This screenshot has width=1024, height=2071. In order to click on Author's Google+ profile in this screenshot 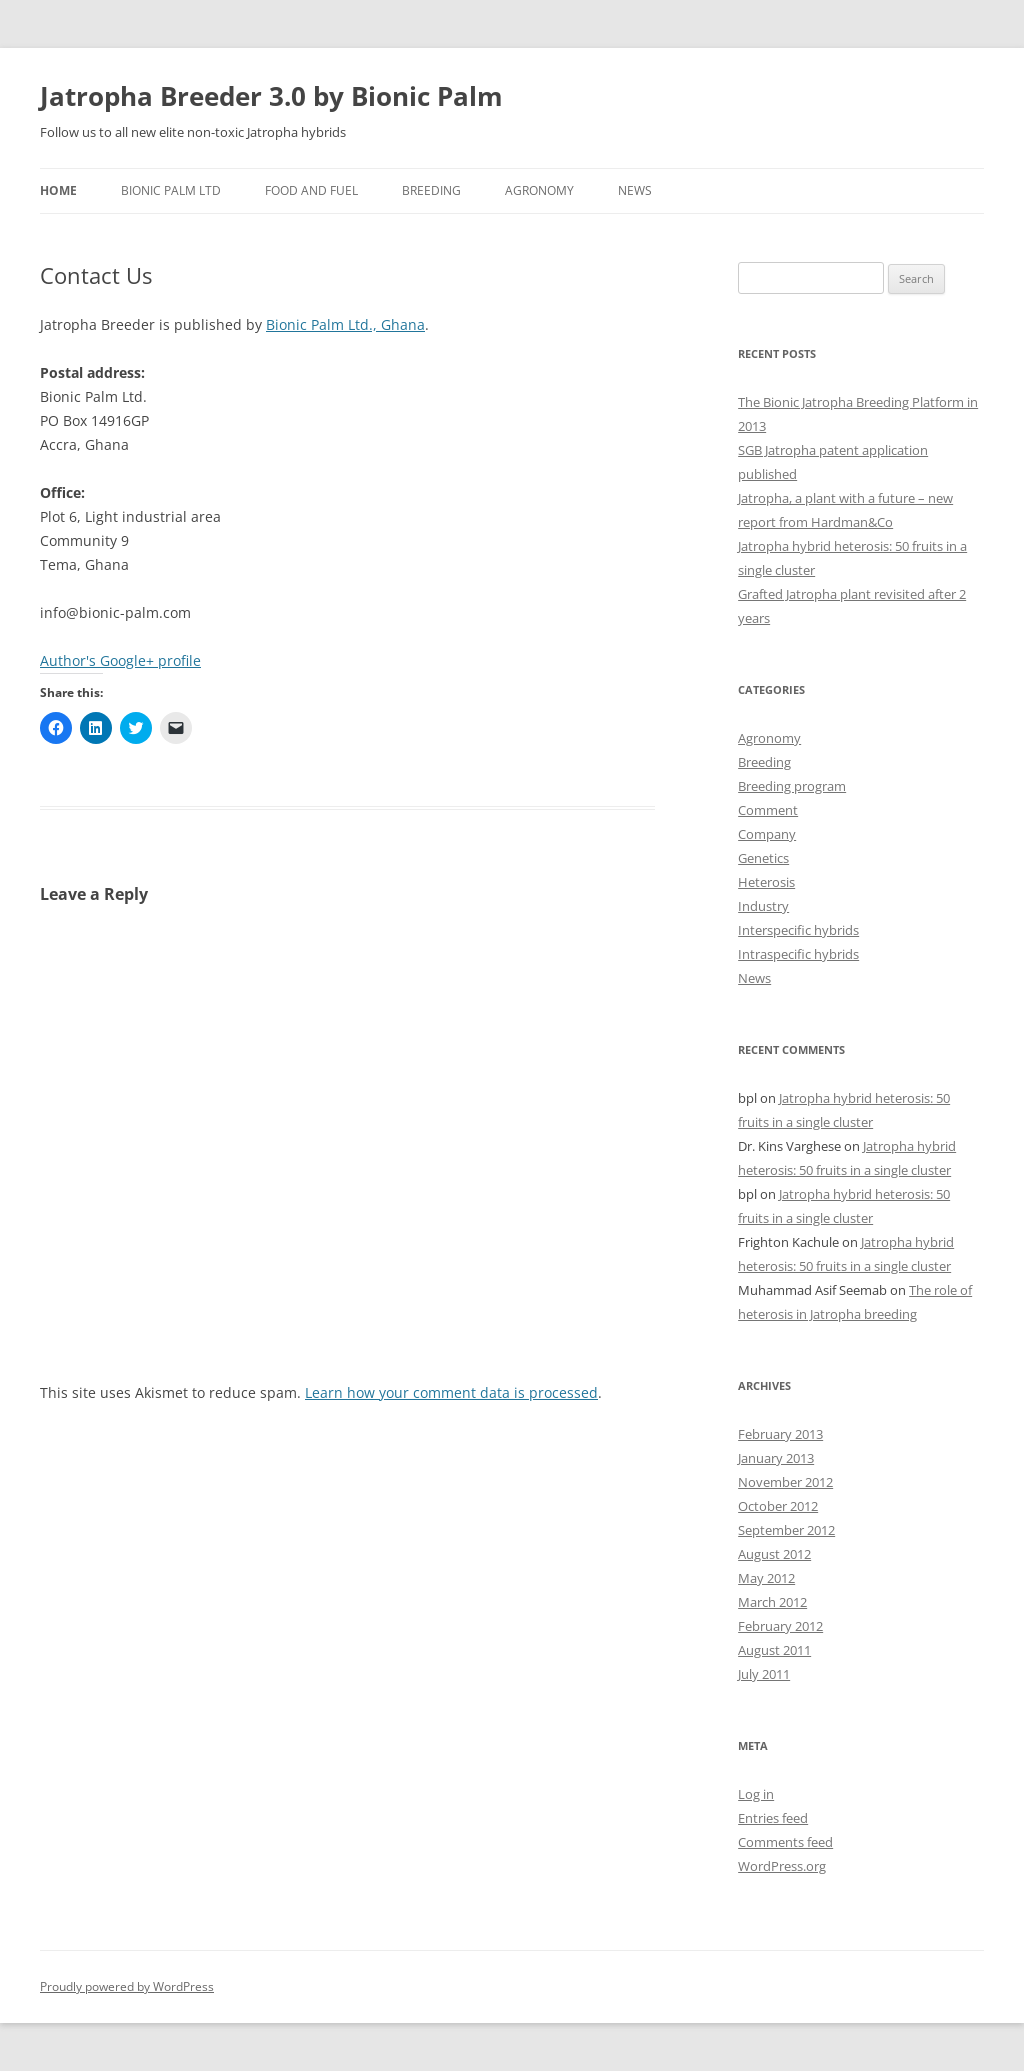, I will do `click(120, 660)`.